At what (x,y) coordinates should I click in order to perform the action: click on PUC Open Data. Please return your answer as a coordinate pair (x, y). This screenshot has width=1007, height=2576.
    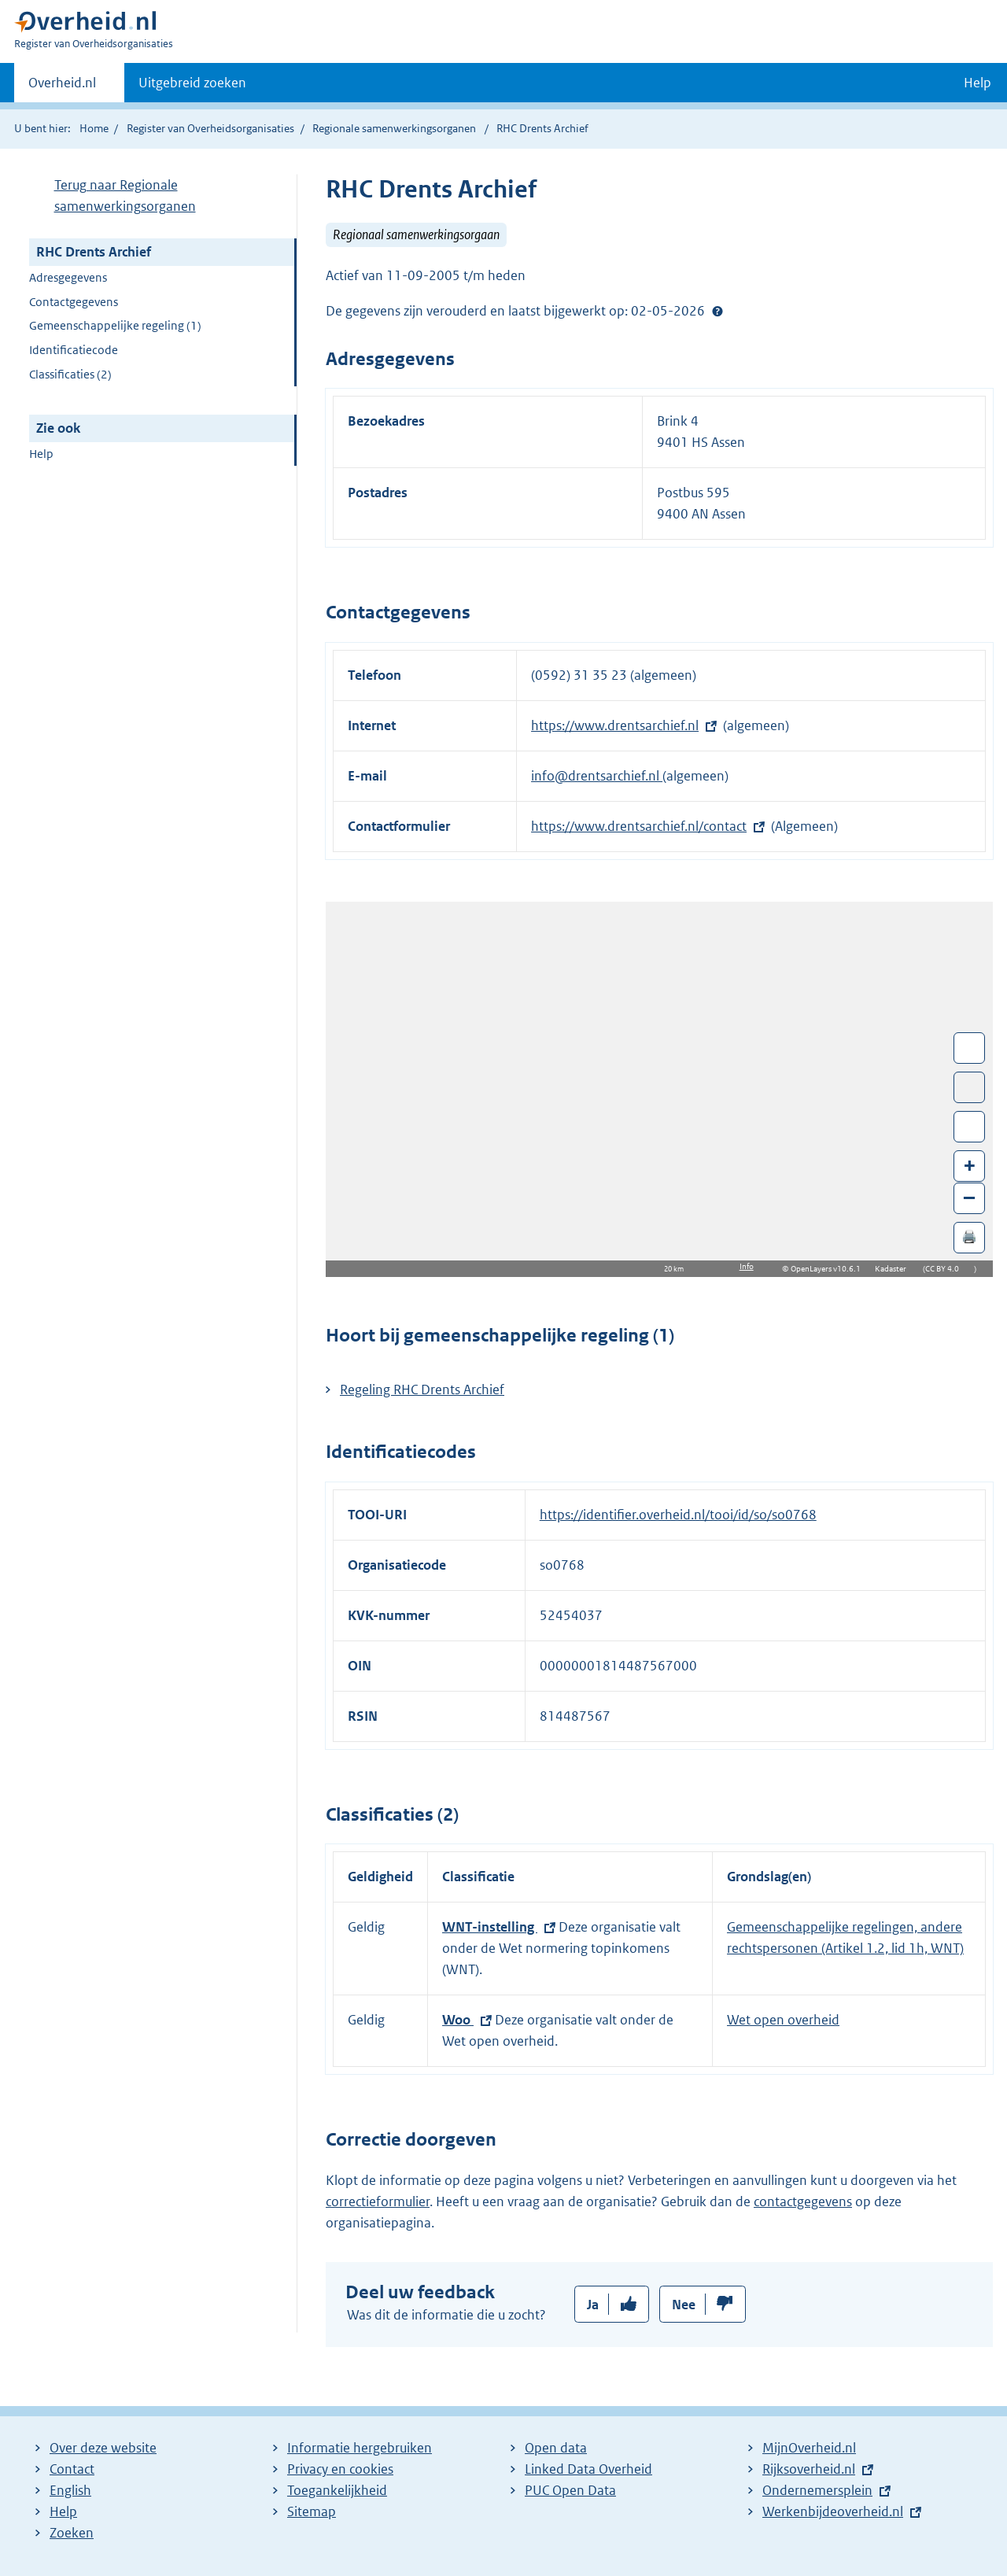
    Looking at the image, I should click on (570, 2490).